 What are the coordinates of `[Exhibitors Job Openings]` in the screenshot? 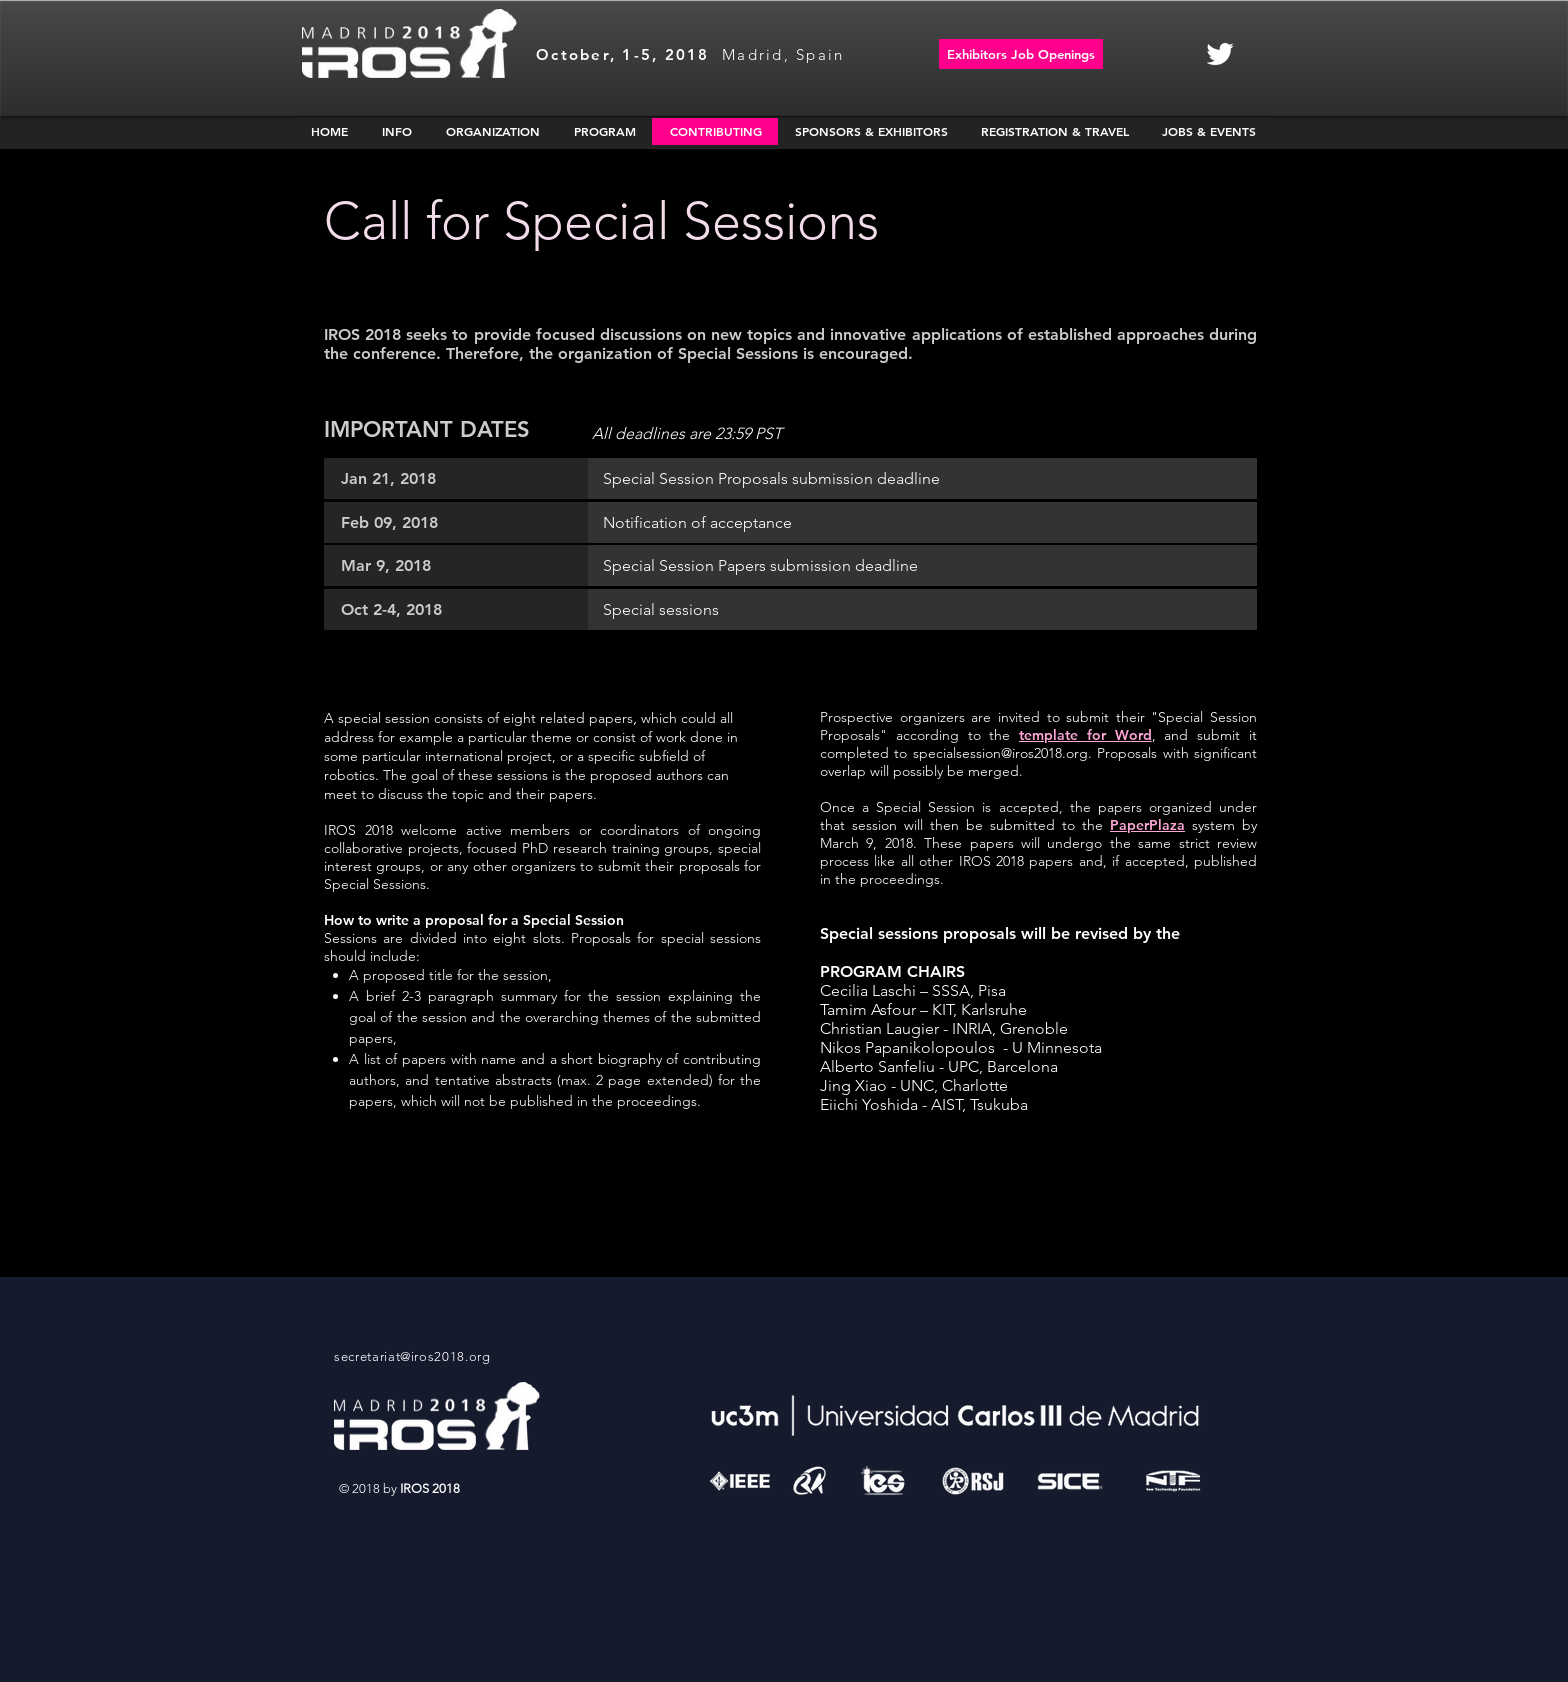 It's located at (1021, 54).